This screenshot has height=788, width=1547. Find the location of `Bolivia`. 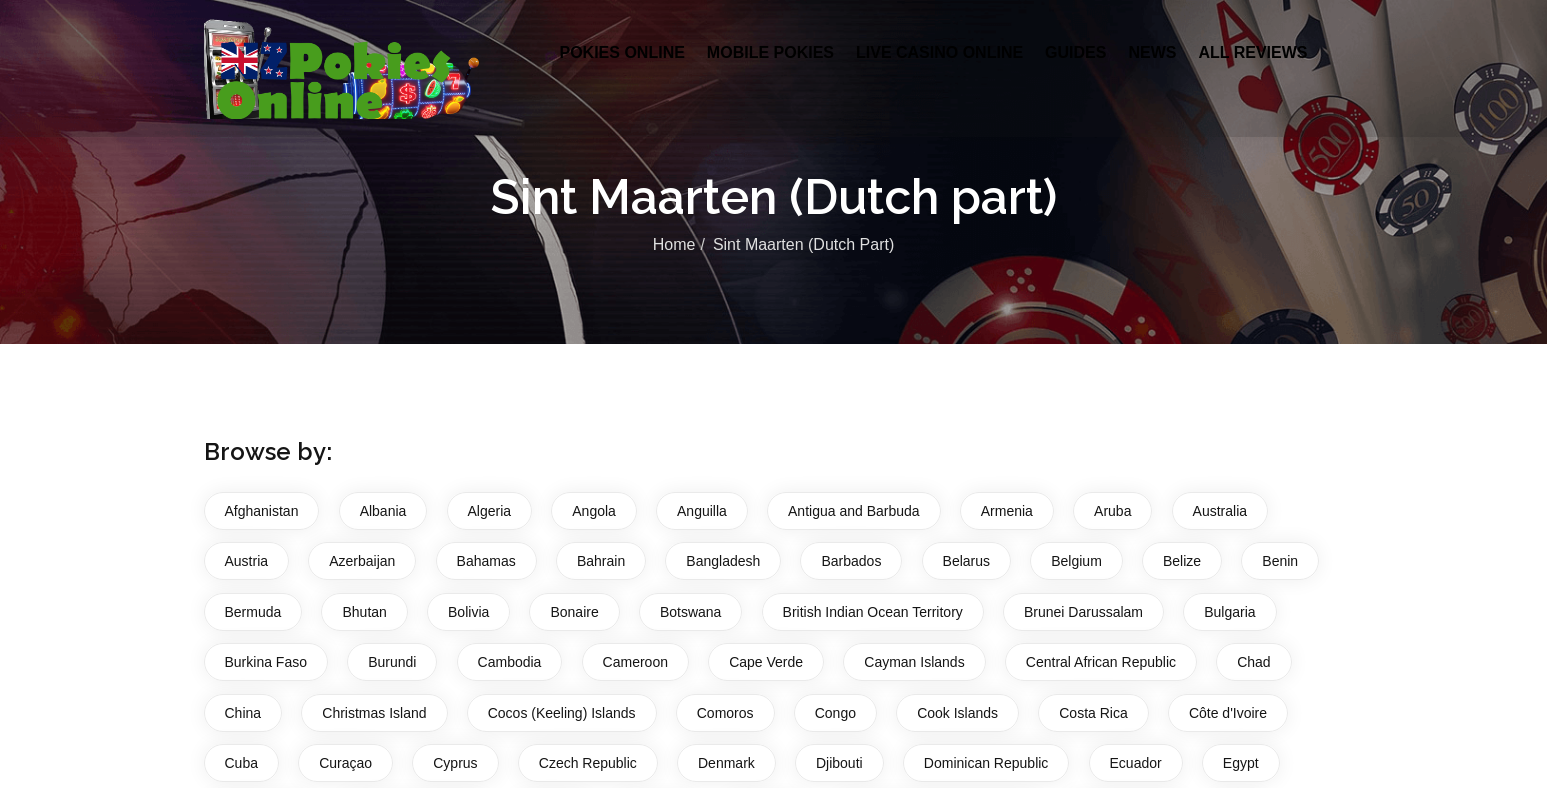

Bolivia is located at coordinates (468, 612).